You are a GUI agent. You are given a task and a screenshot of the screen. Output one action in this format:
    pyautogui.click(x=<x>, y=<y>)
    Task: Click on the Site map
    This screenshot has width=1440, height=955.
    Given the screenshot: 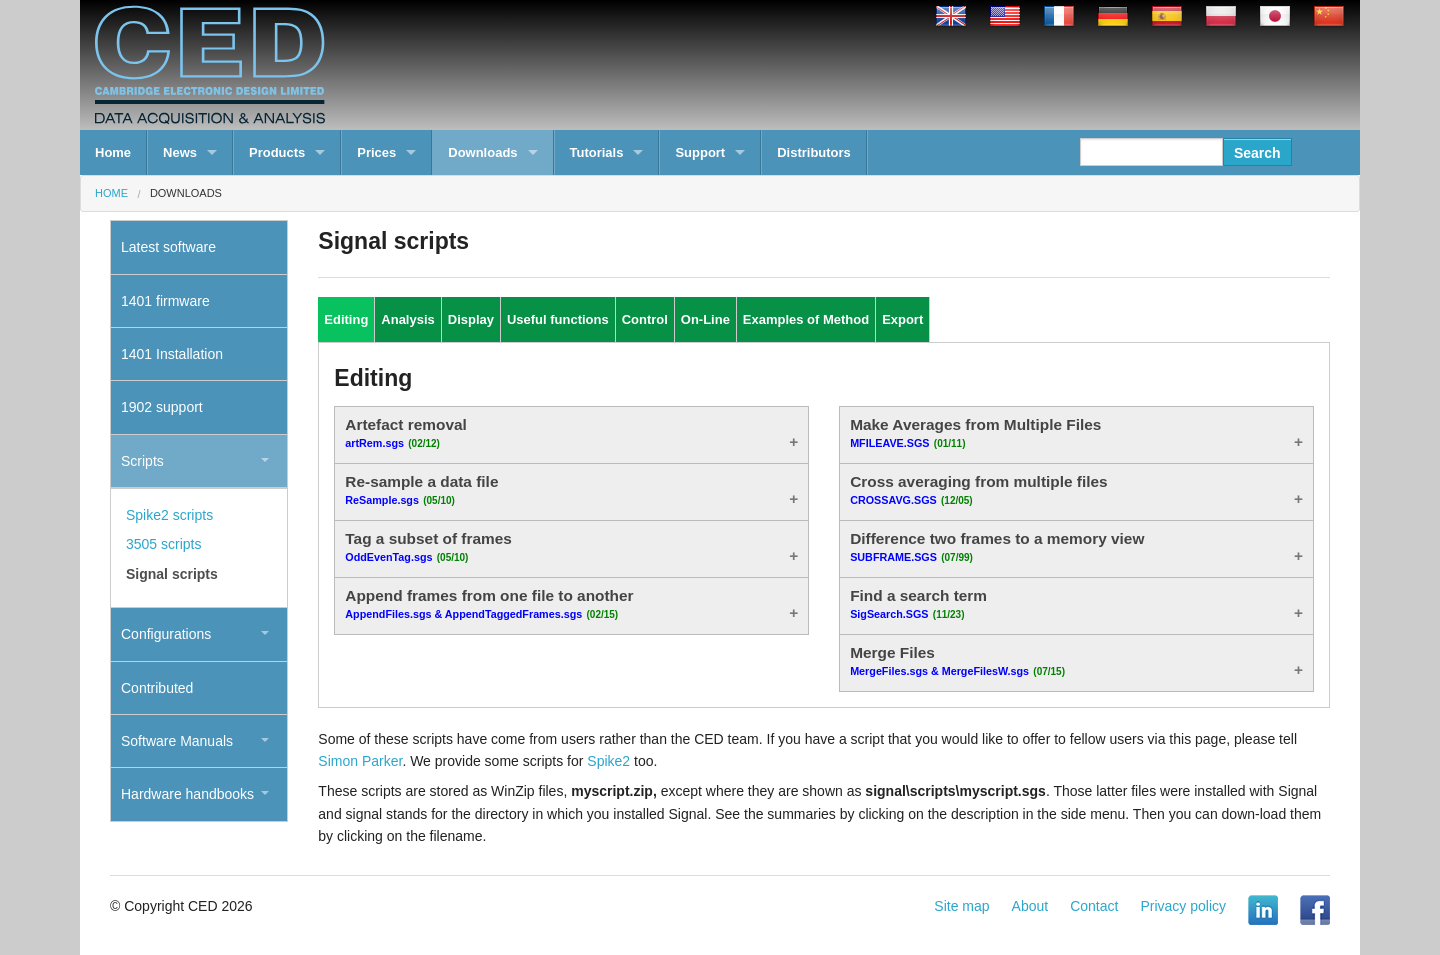 What is the action you would take?
    pyautogui.click(x=961, y=906)
    